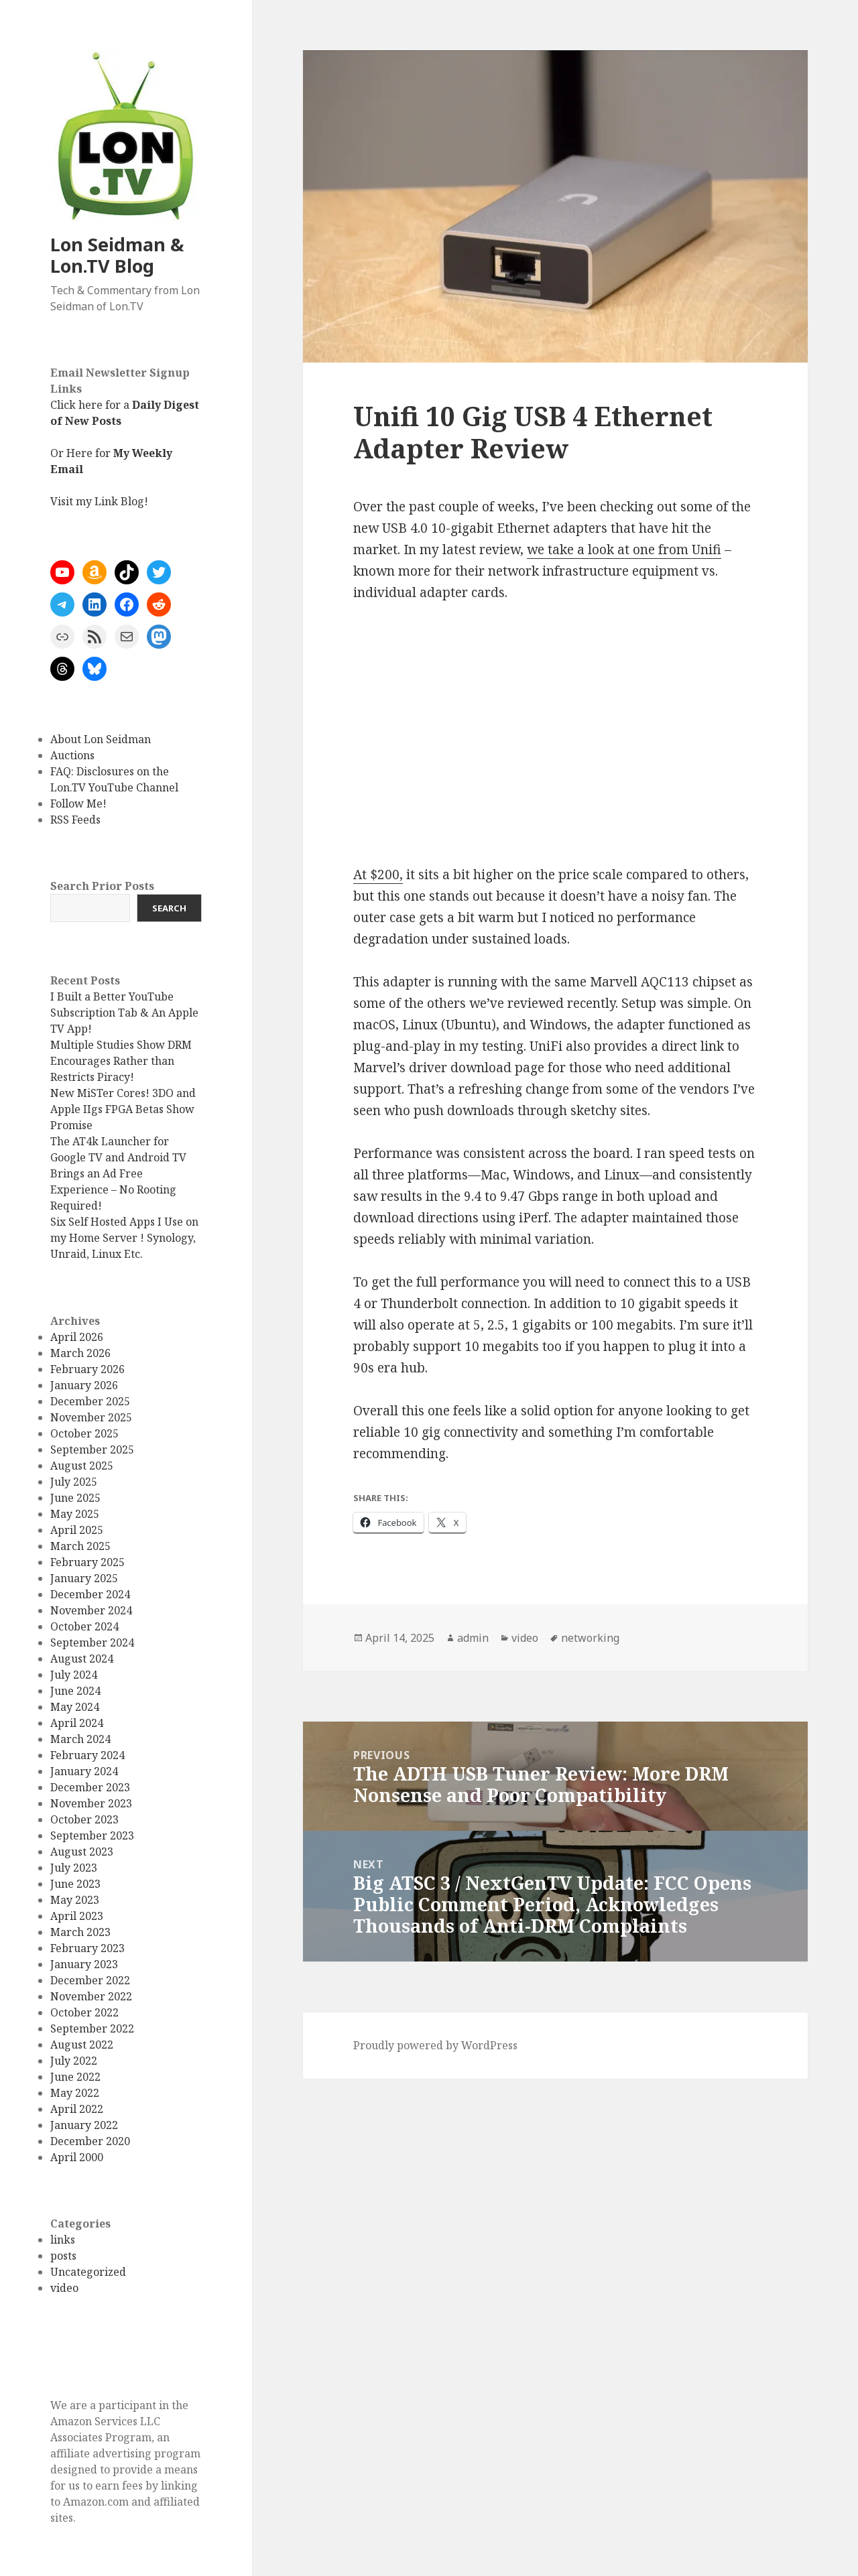  Describe the element at coordinates (87, 1948) in the screenshot. I see `February 2023` at that location.